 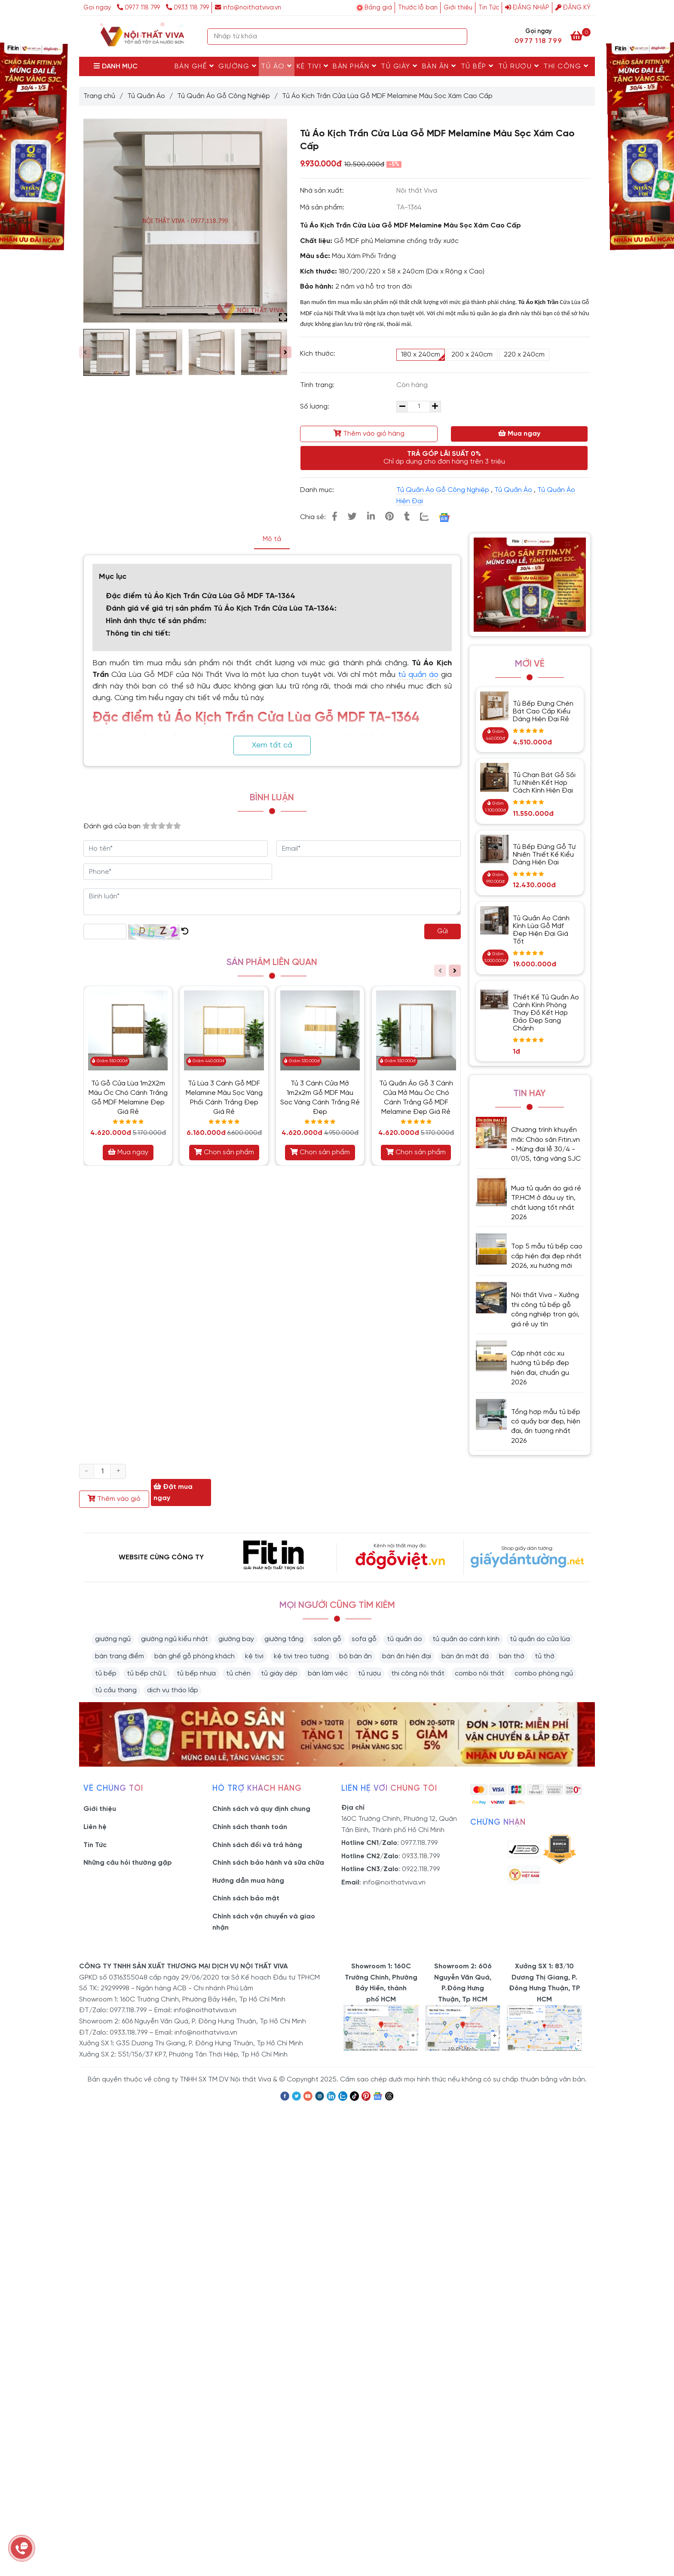 I want to click on [Search], so click(x=458, y=36).